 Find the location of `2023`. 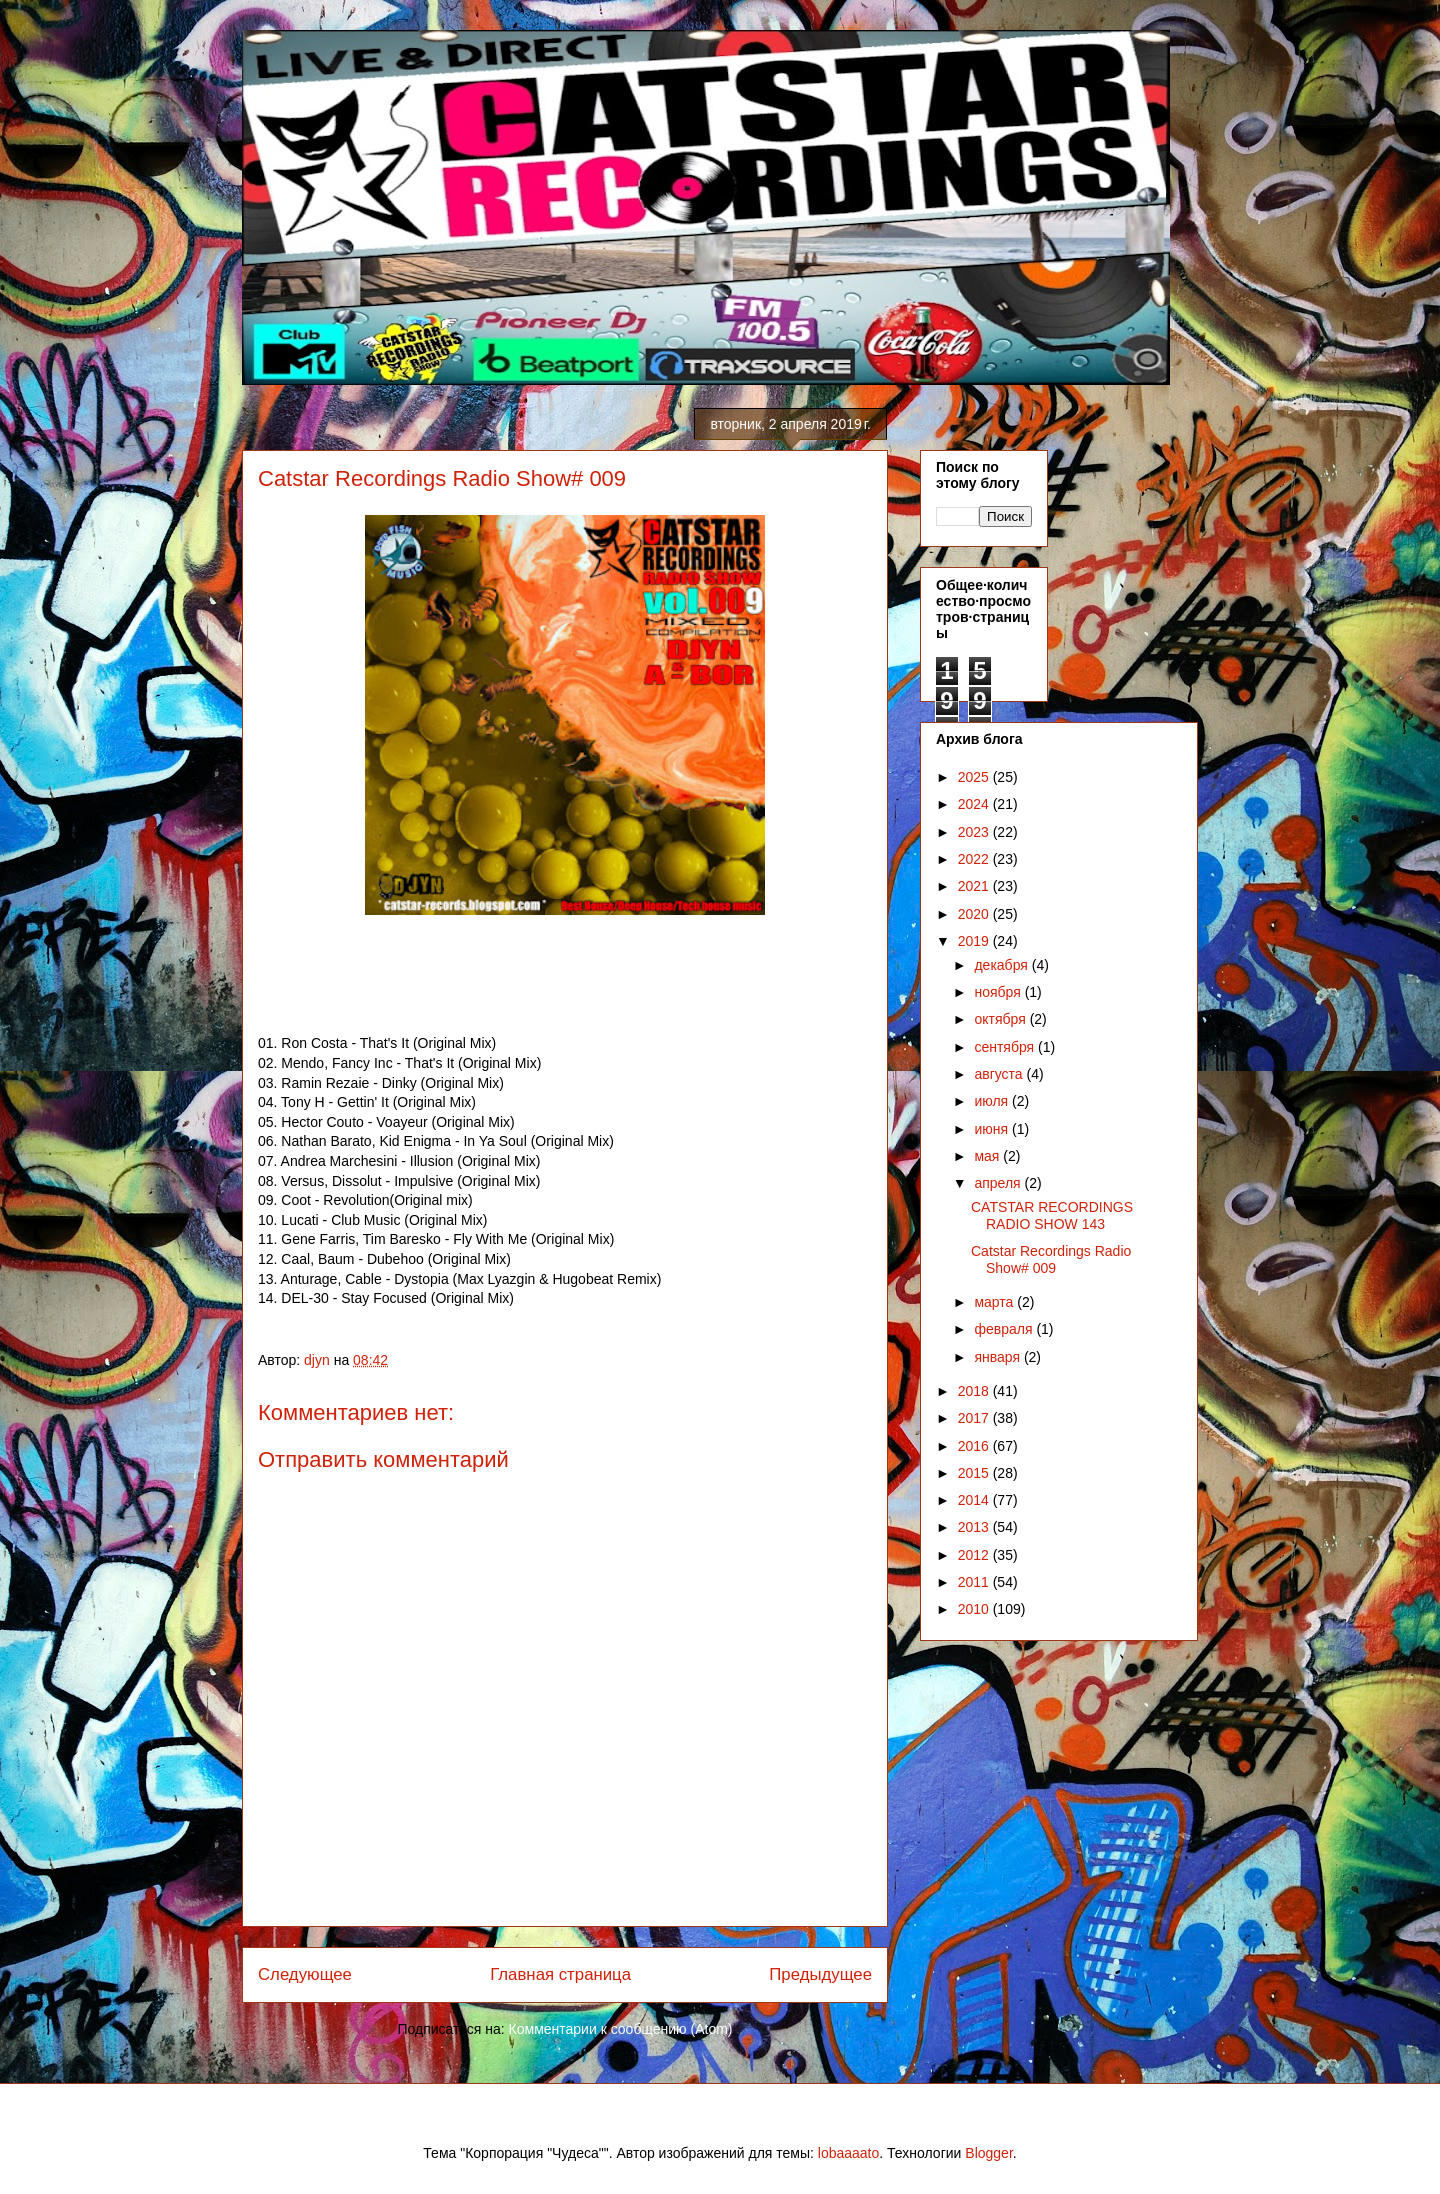

2023 is located at coordinates (975, 832).